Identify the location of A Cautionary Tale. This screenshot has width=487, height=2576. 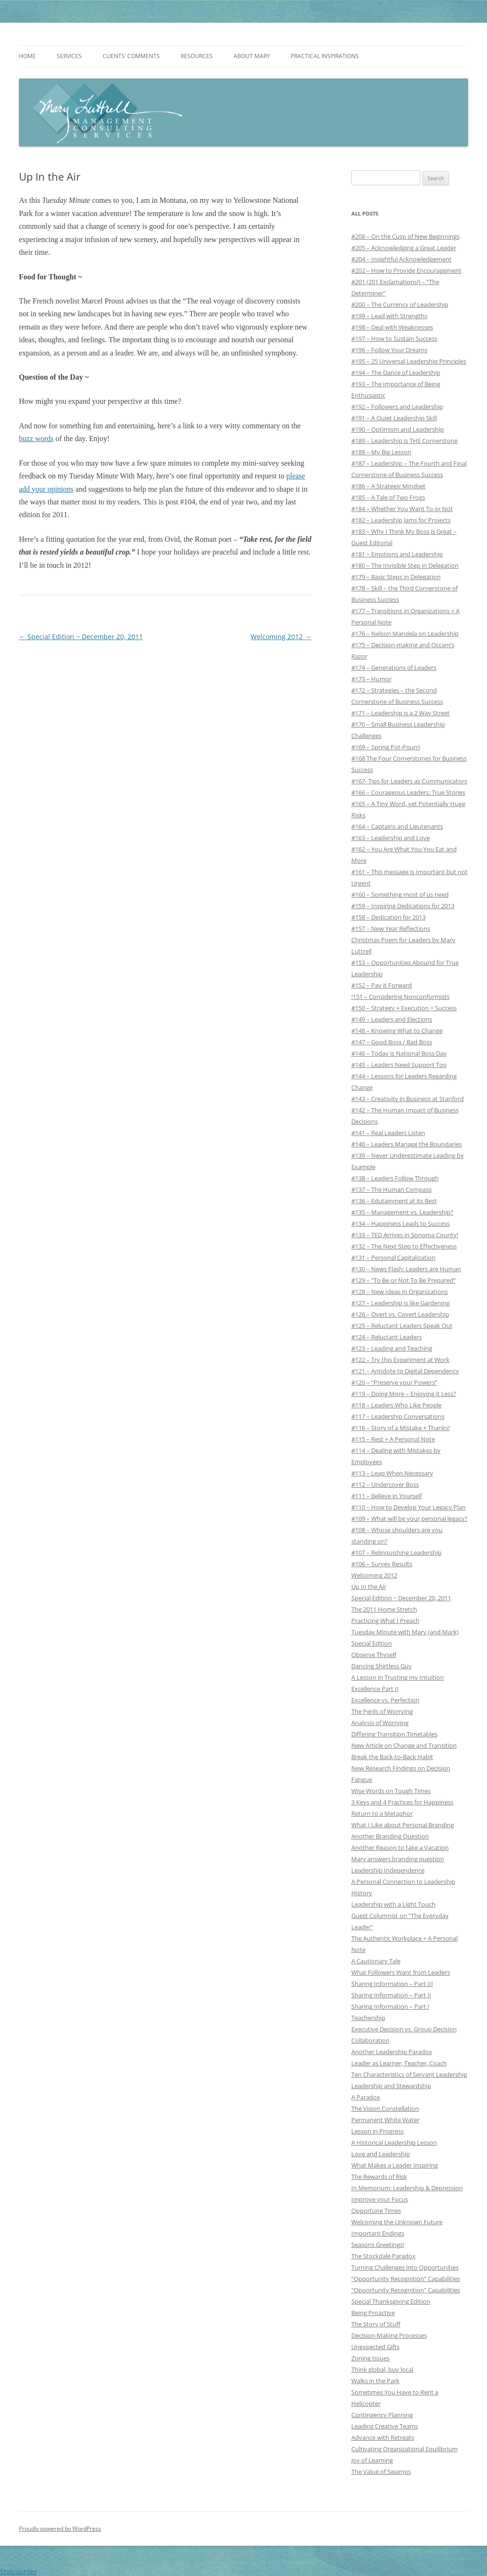
(375, 1961).